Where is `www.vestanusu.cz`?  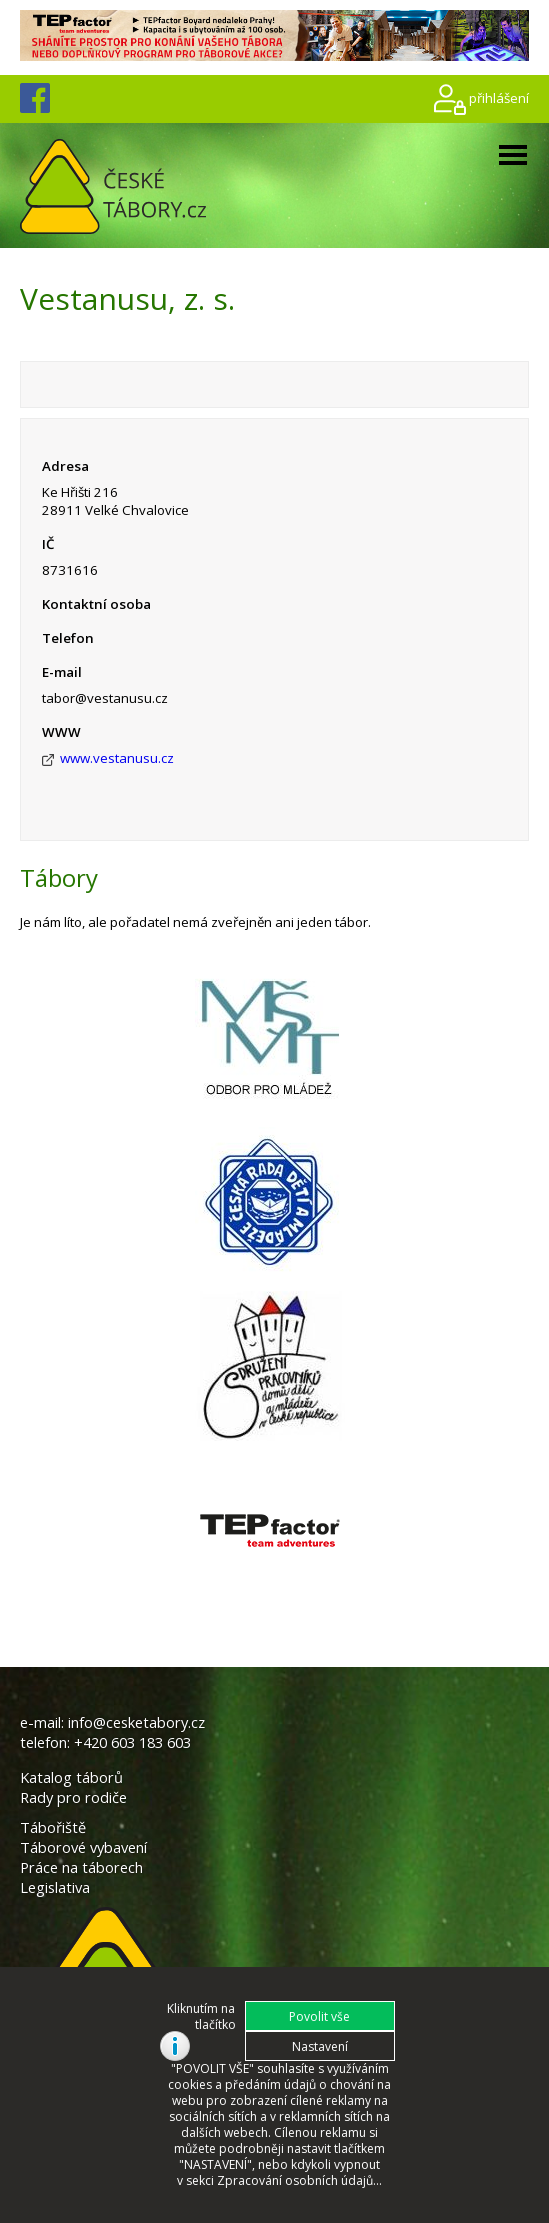
www.vestanusu.cz is located at coordinates (117, 758).